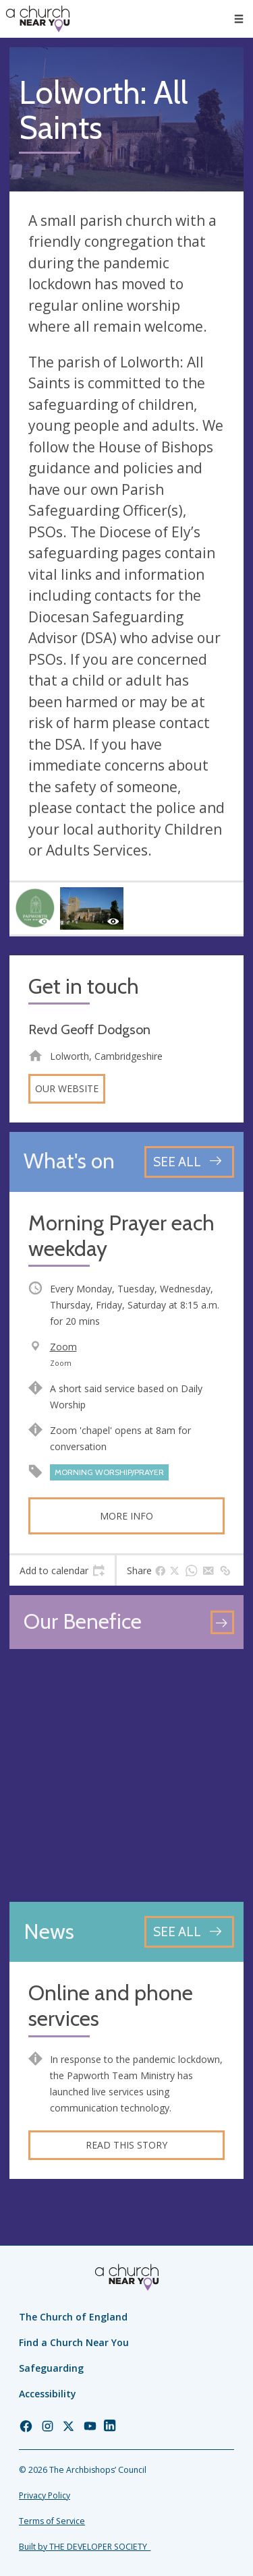  Describe the element at coordinates (189, 1932) in the screenshot. I see `[See all news articles]` at that location.